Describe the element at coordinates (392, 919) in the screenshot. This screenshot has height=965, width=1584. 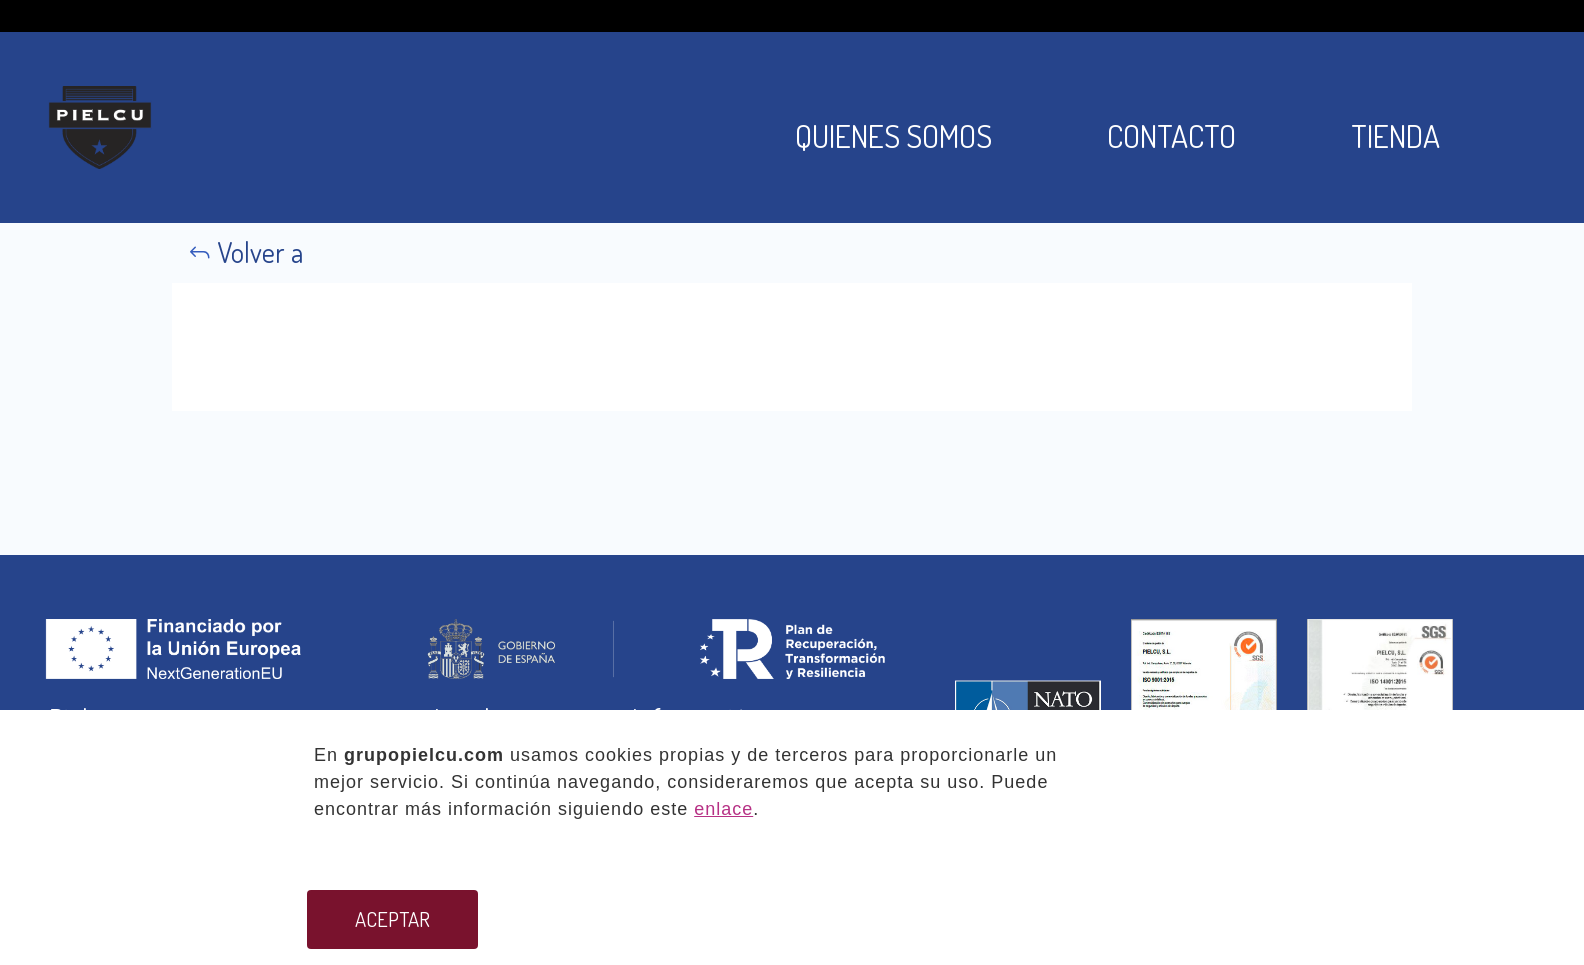
I see `ACEPTAR` at that location.